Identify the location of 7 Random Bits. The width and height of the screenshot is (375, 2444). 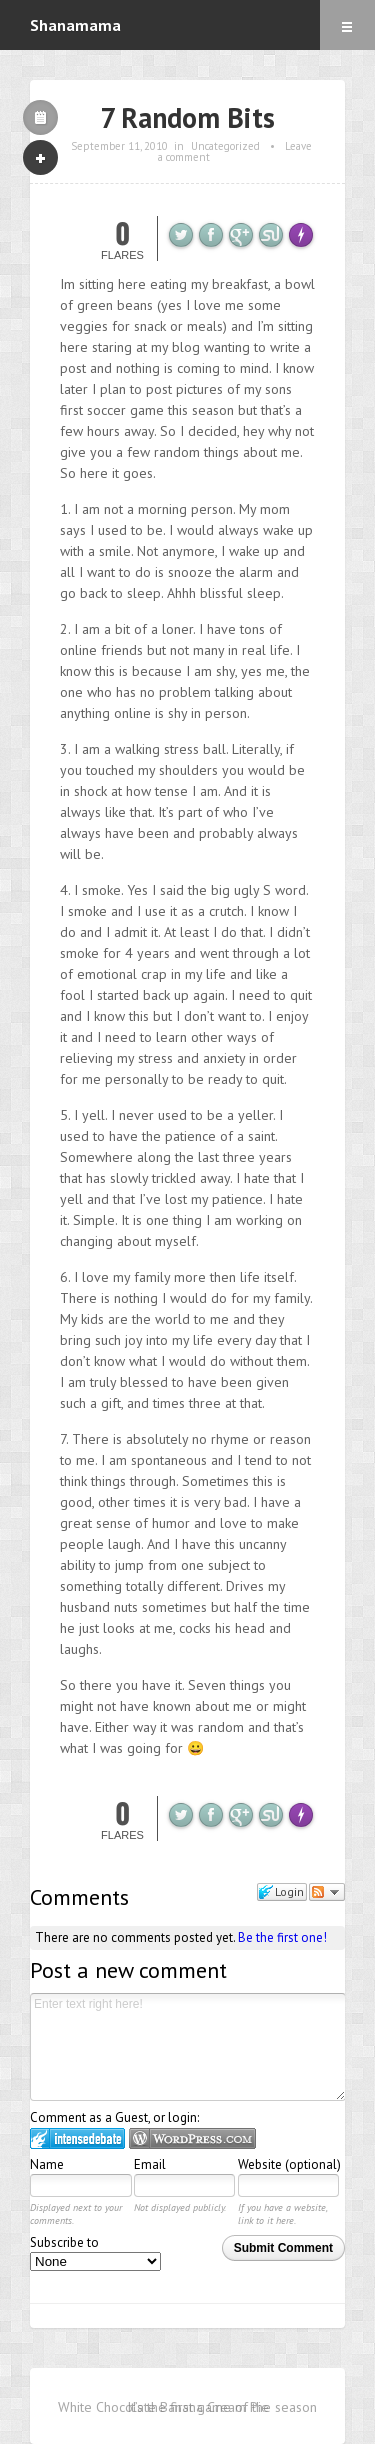
(187, 117).